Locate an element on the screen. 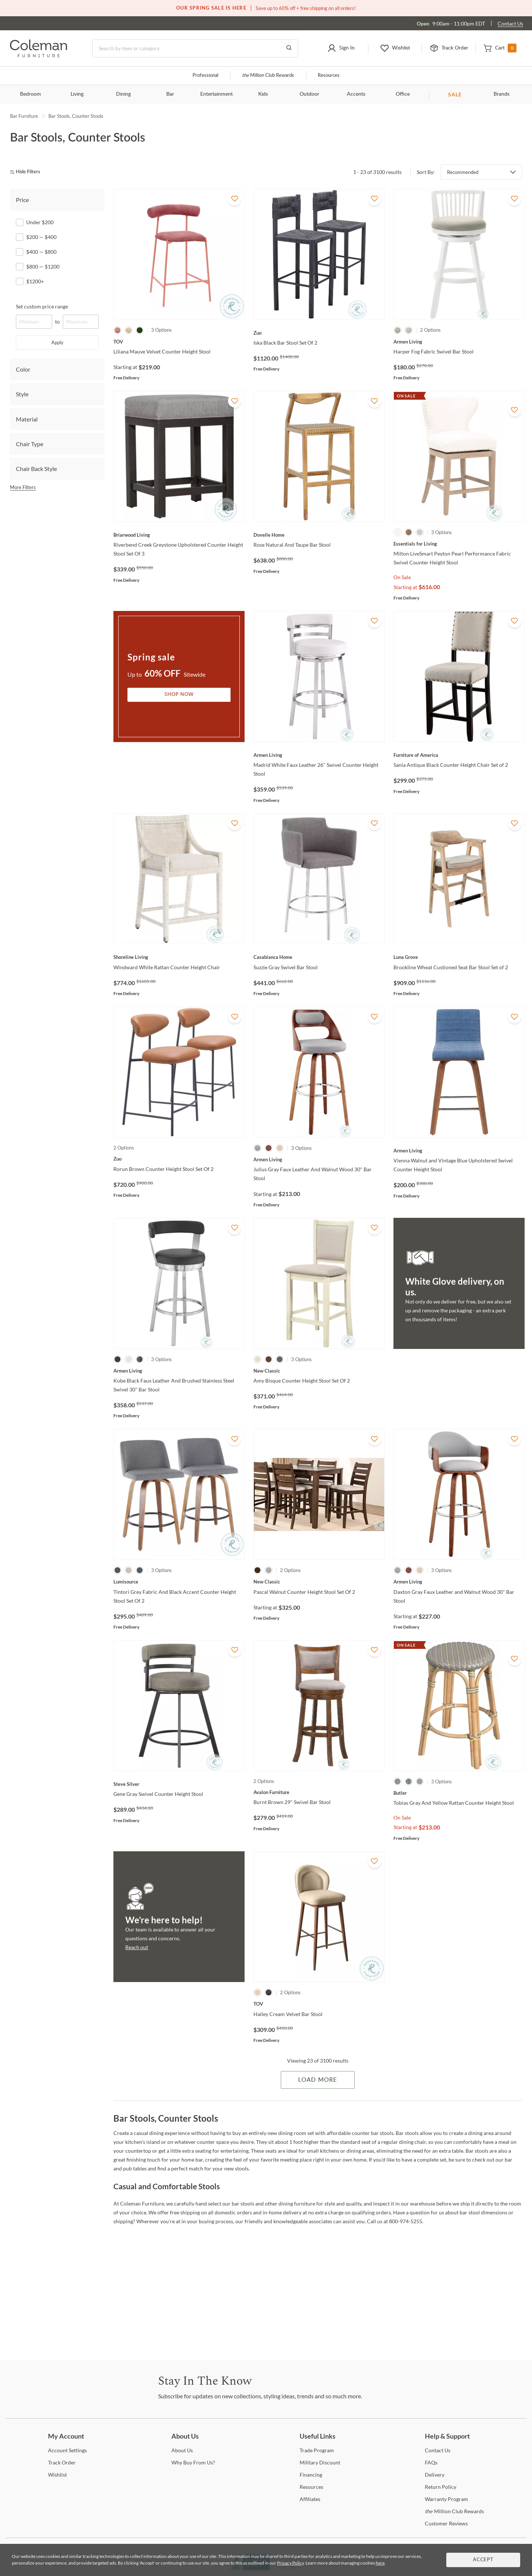 The height and width of the screenshot is (2576, 532). [Delivery] is located at coordinates (434, 2474).